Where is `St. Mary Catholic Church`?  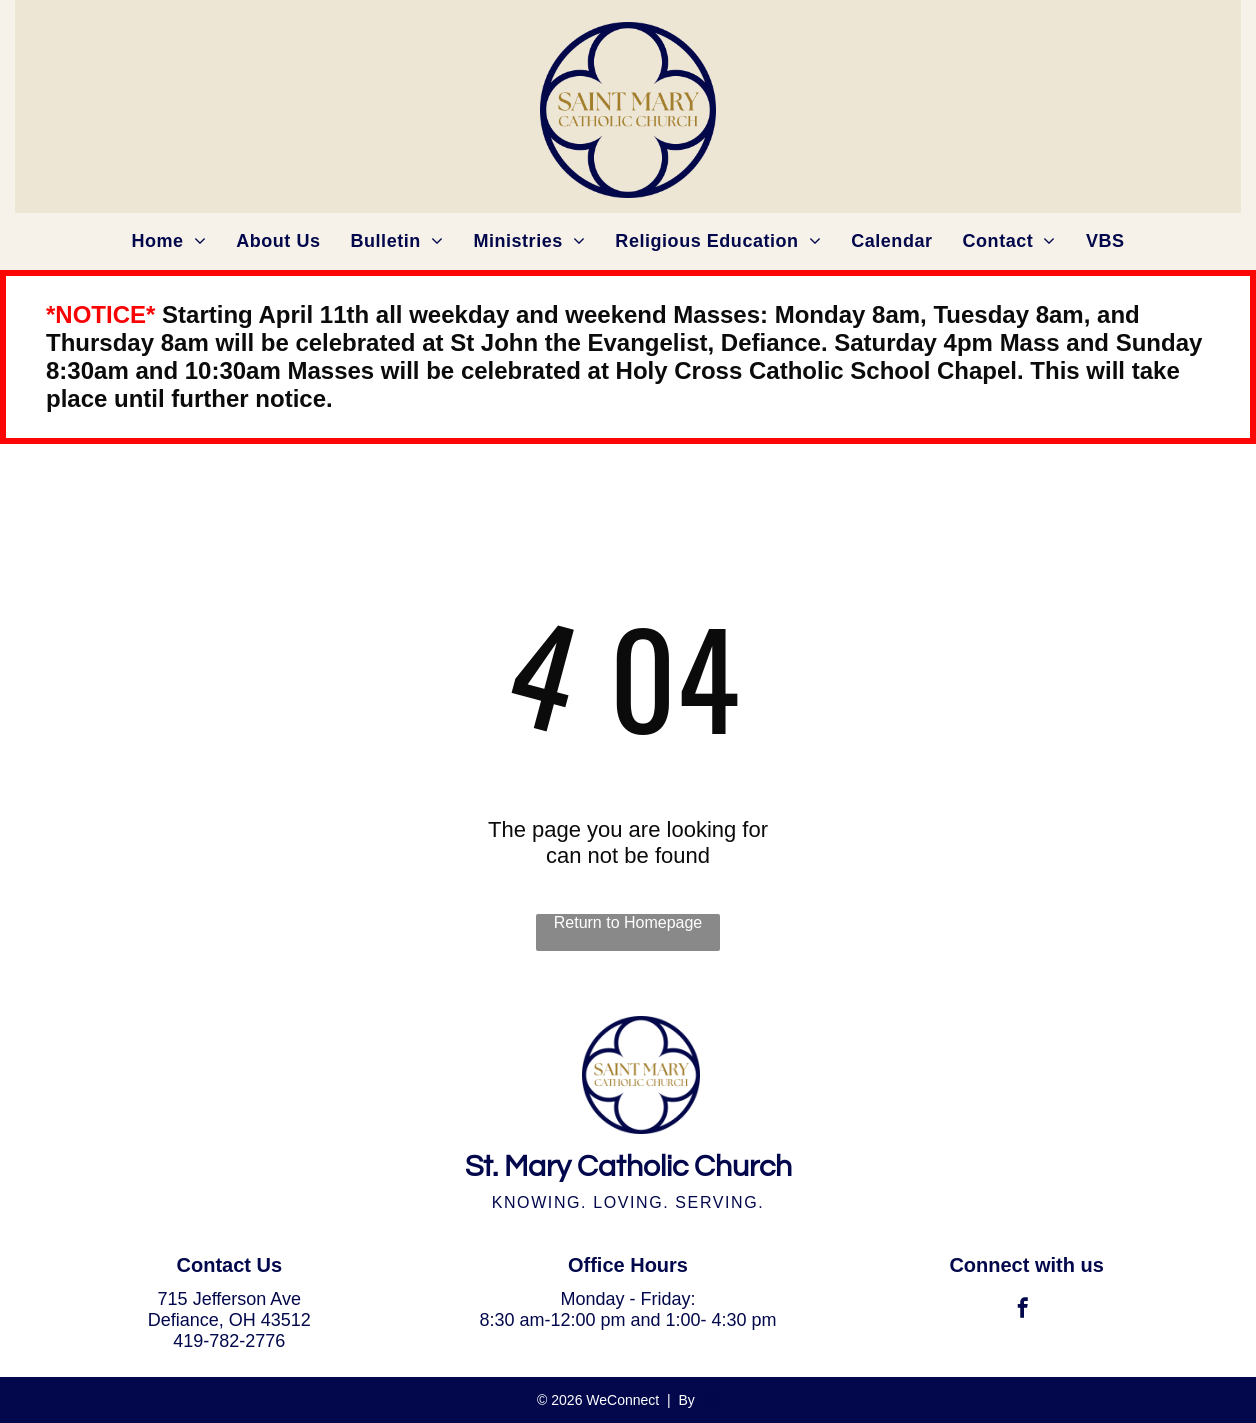 St. Mary Catholic Church is located at coordinates (628, 1166).